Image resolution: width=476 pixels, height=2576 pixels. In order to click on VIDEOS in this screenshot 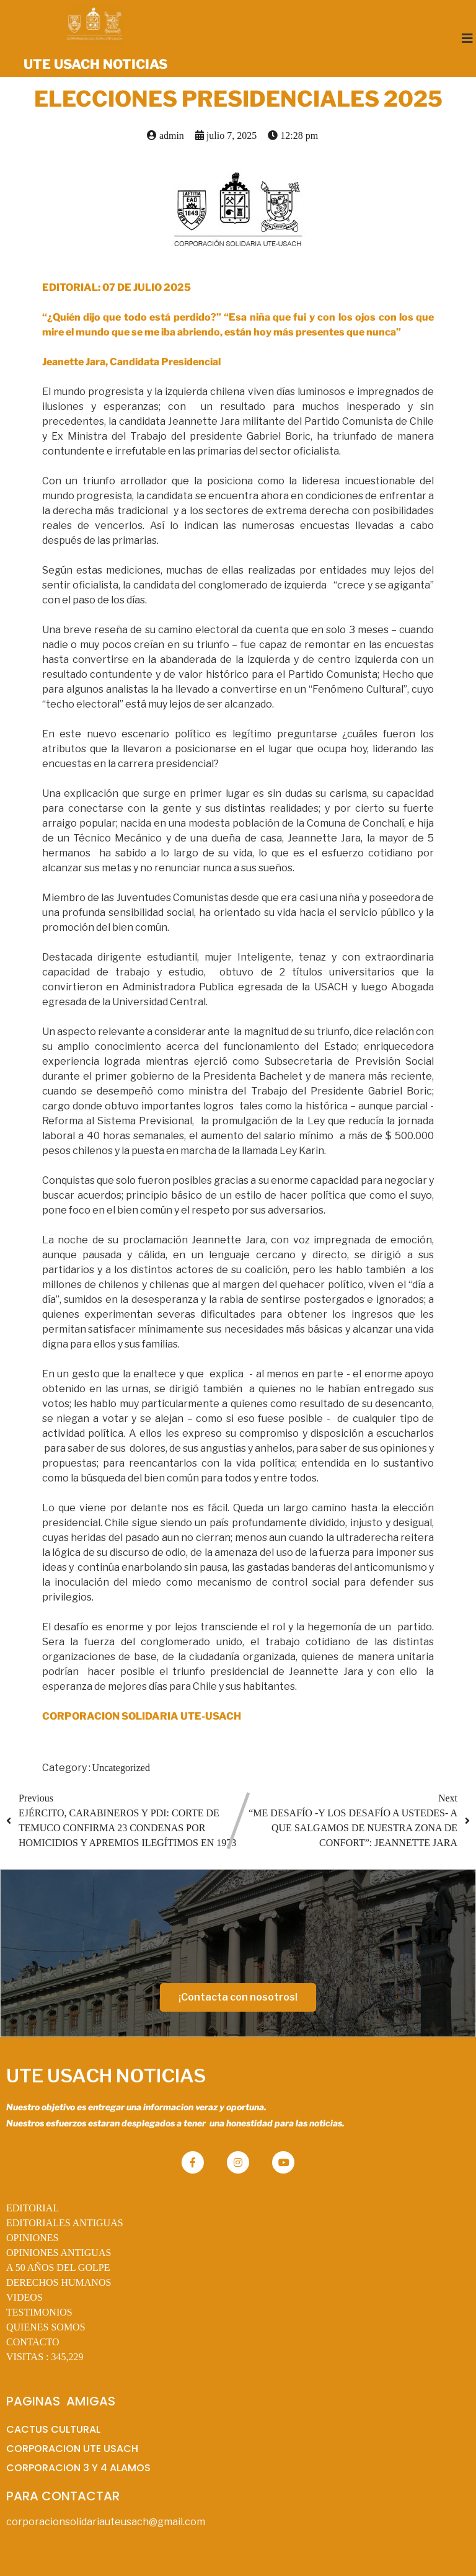, I will do `click(24, 2297)`.